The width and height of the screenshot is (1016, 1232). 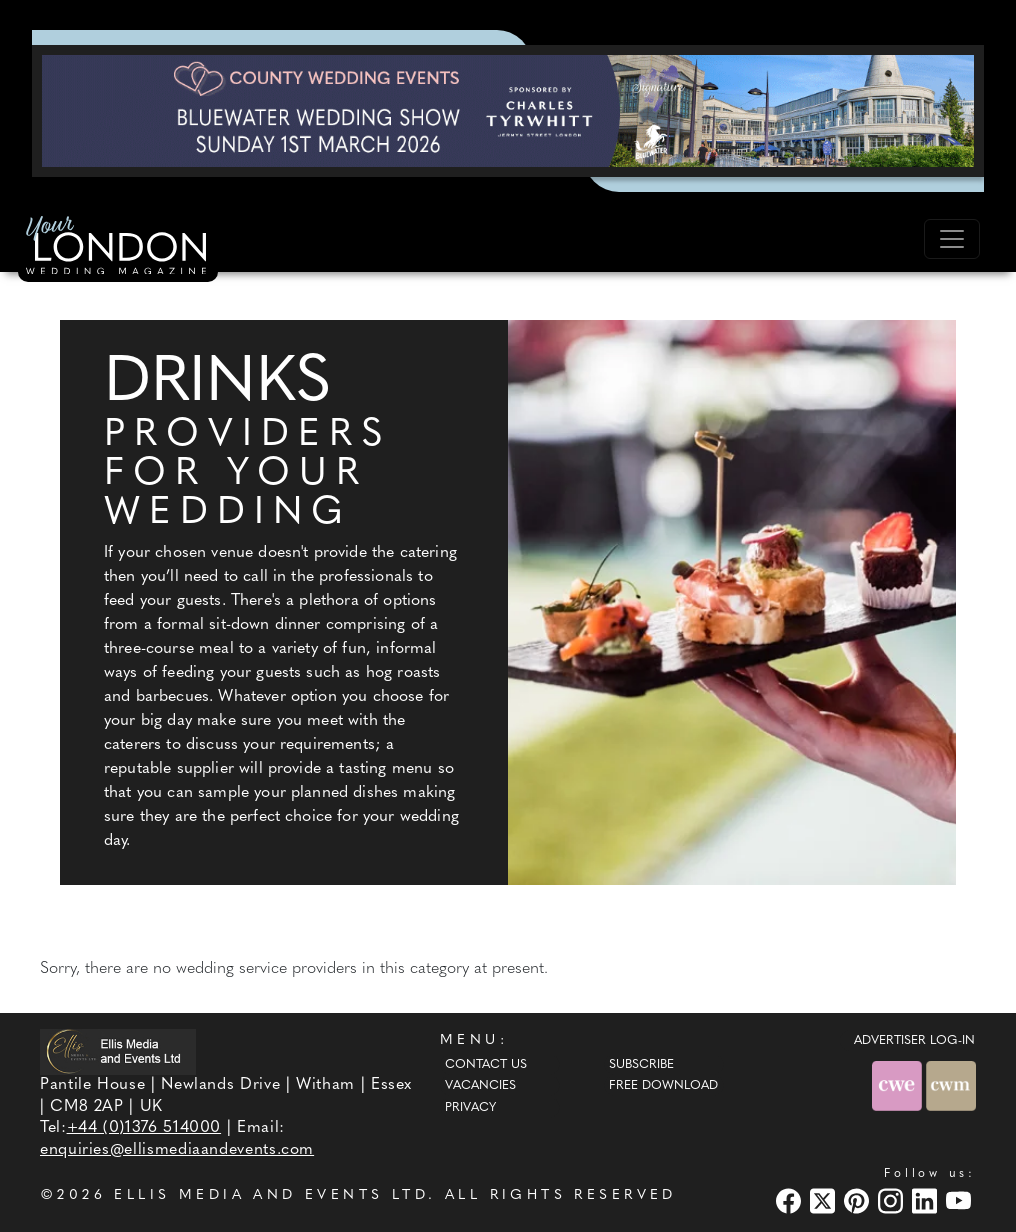 I want to click on Privacy, so click(x=470, y=1108).